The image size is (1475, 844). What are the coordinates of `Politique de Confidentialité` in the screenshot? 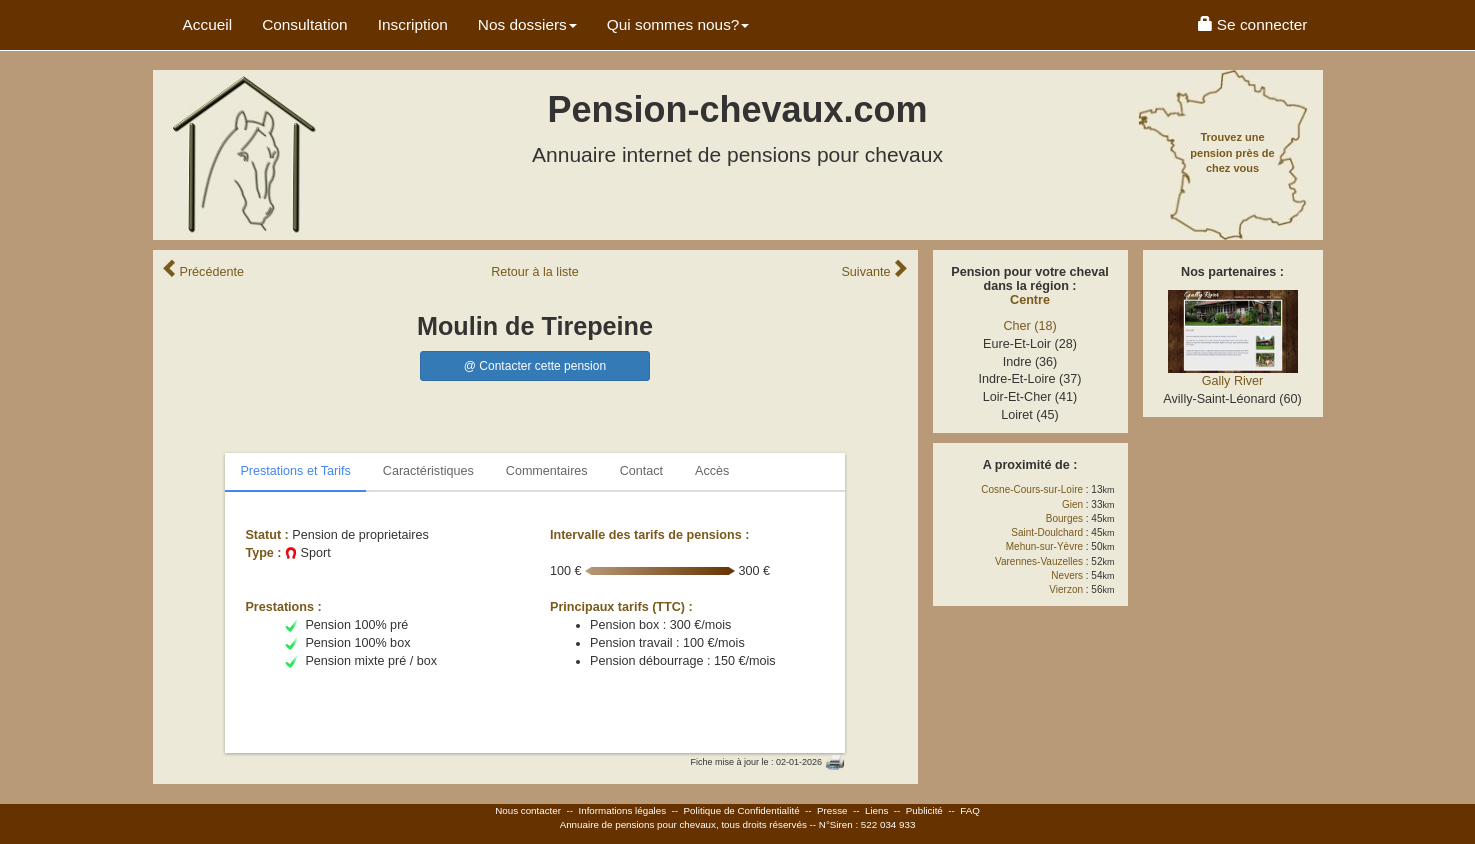 It's located at (742, 810).